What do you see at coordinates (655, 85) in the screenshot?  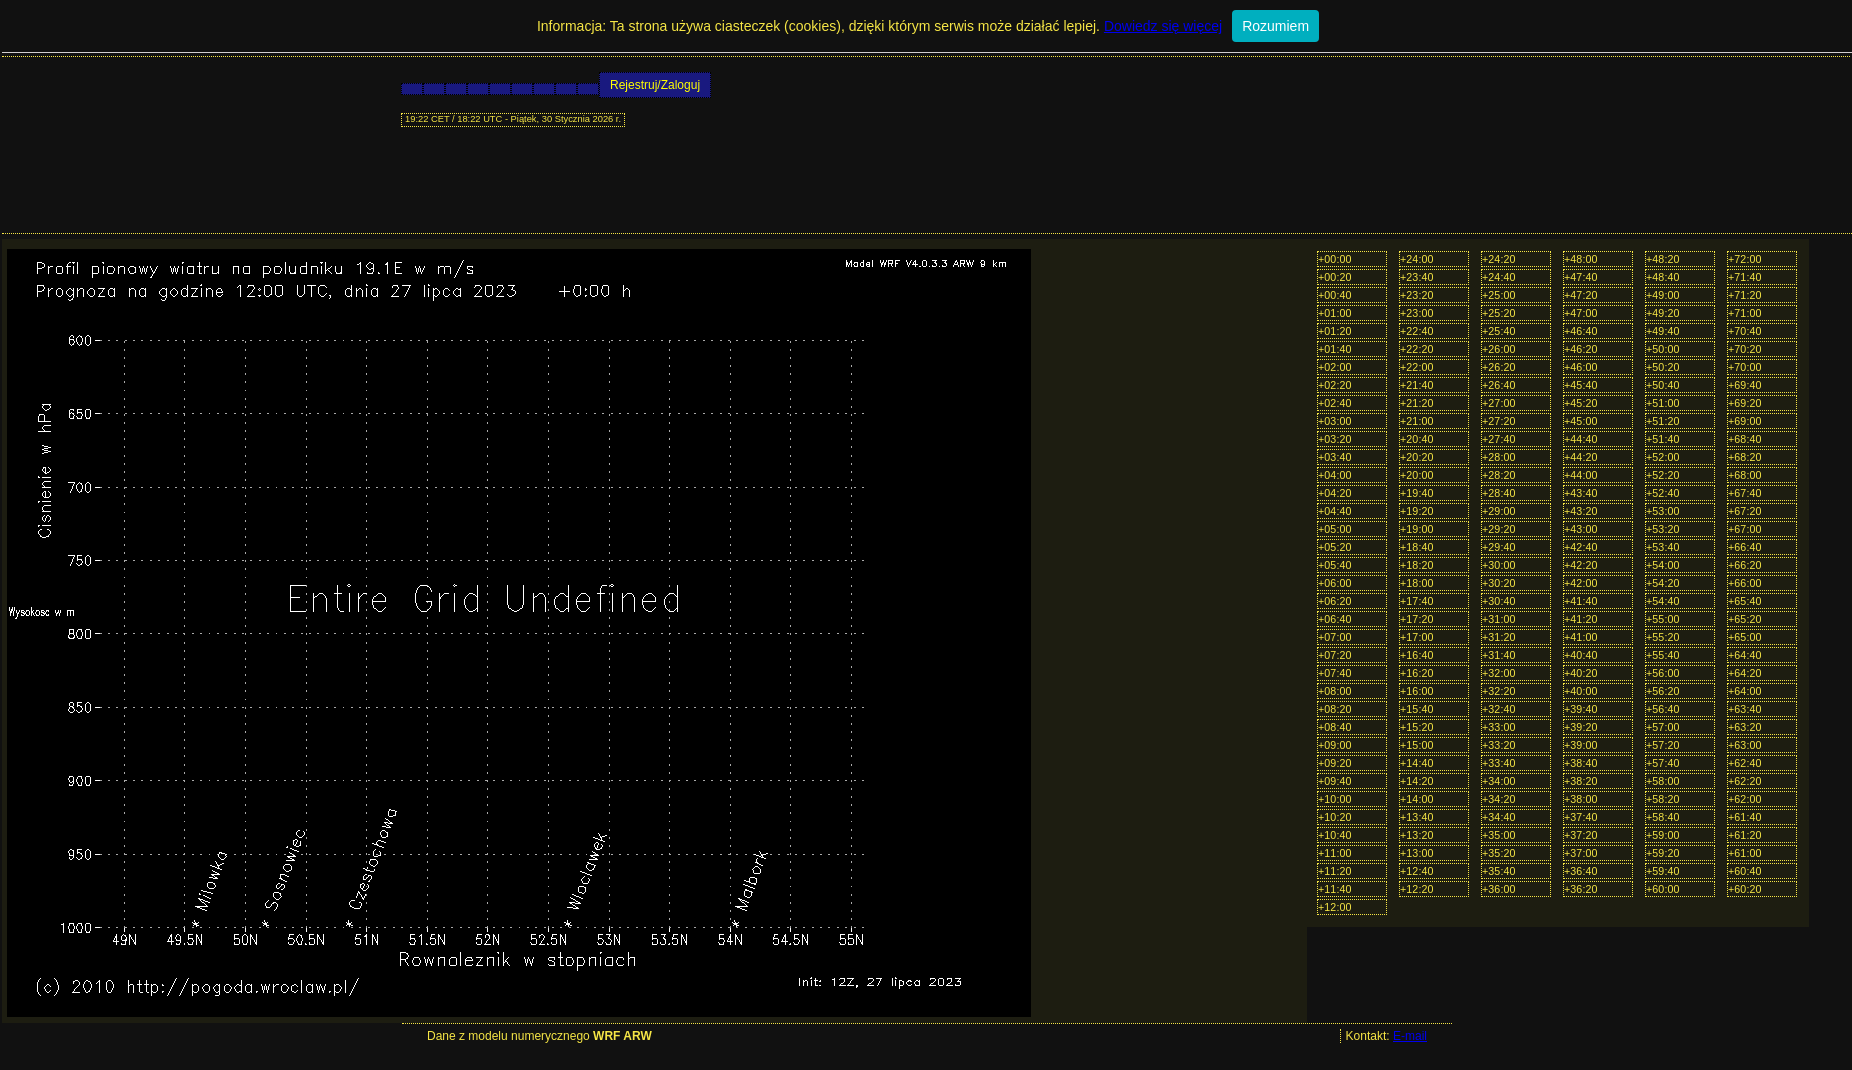 I see `Rejestruj/Zaloguj` at bounding box center [655, 85].